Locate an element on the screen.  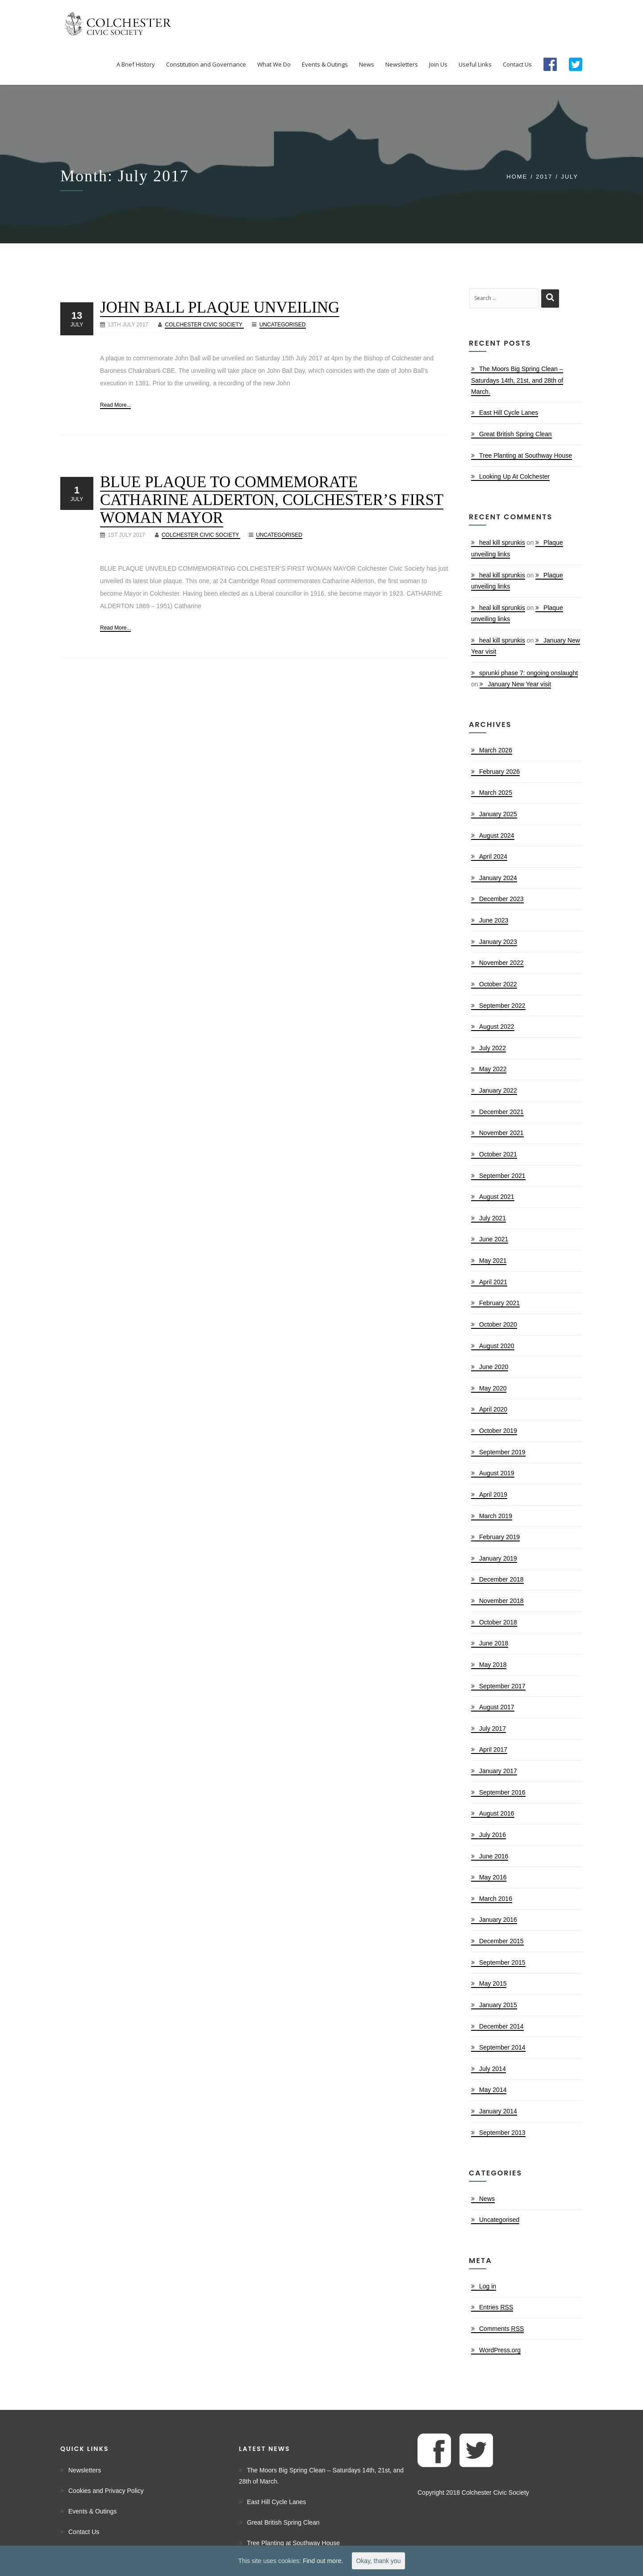
January New Year visit is located at coordinates (519, 684).